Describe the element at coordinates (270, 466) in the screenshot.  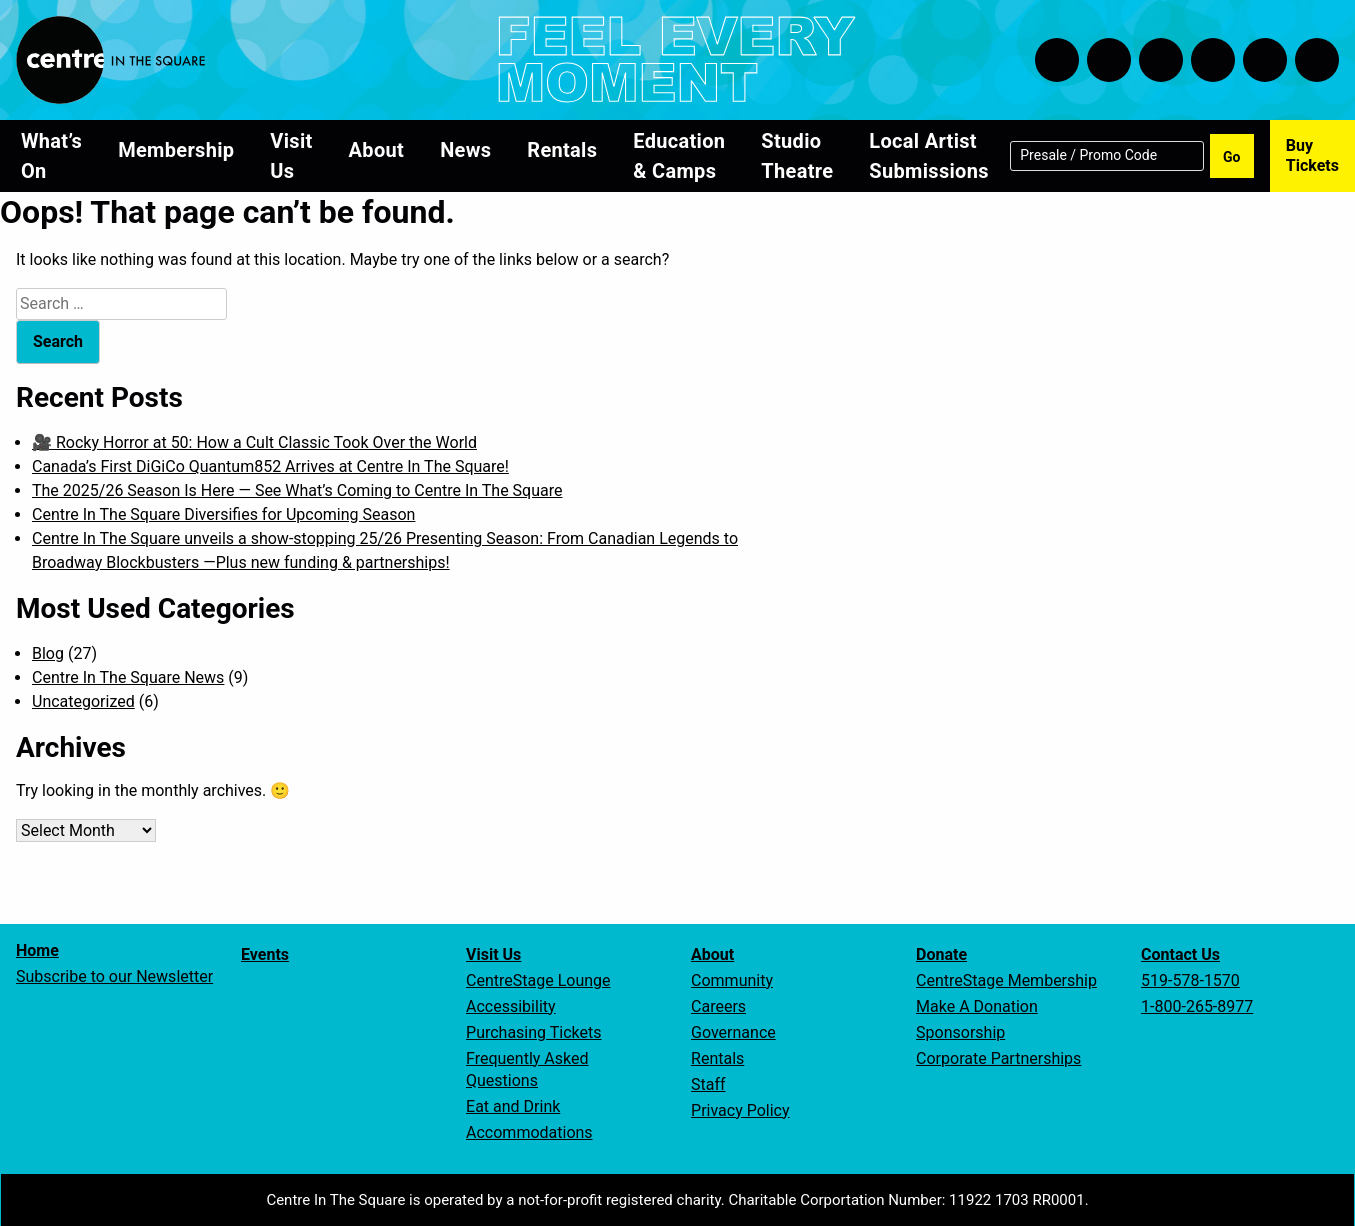
I see `Canada’s First DiGiCo Quantum852 Arrives at Centre In The Square!` at that location.